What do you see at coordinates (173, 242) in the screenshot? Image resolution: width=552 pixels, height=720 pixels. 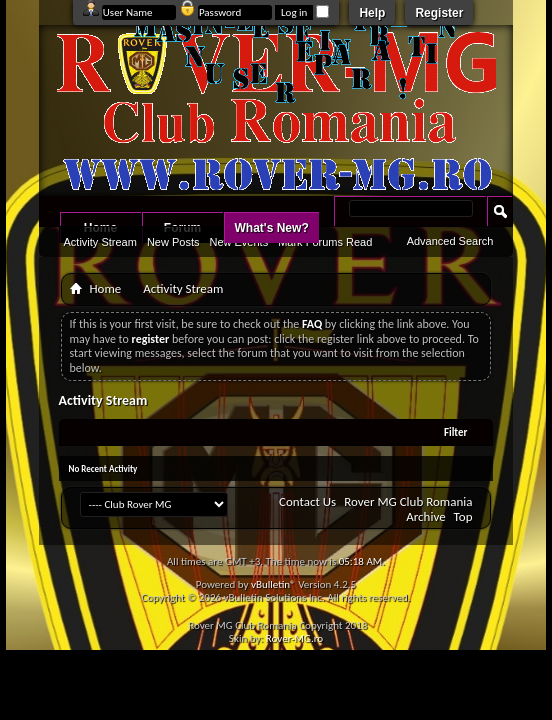 I see `New Posts` at bounding box center [173, 242].